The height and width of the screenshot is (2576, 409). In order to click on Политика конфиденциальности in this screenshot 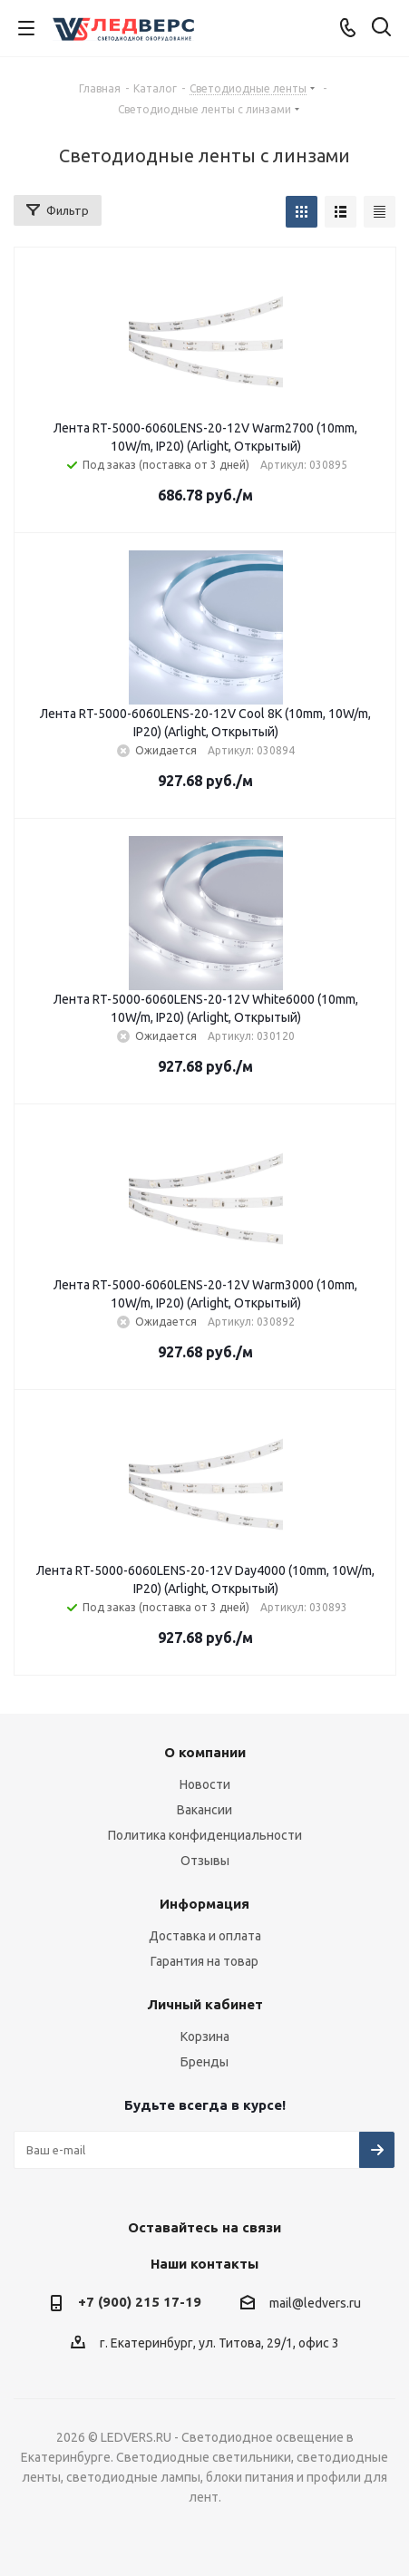, I will do `click(205, 1835)`.